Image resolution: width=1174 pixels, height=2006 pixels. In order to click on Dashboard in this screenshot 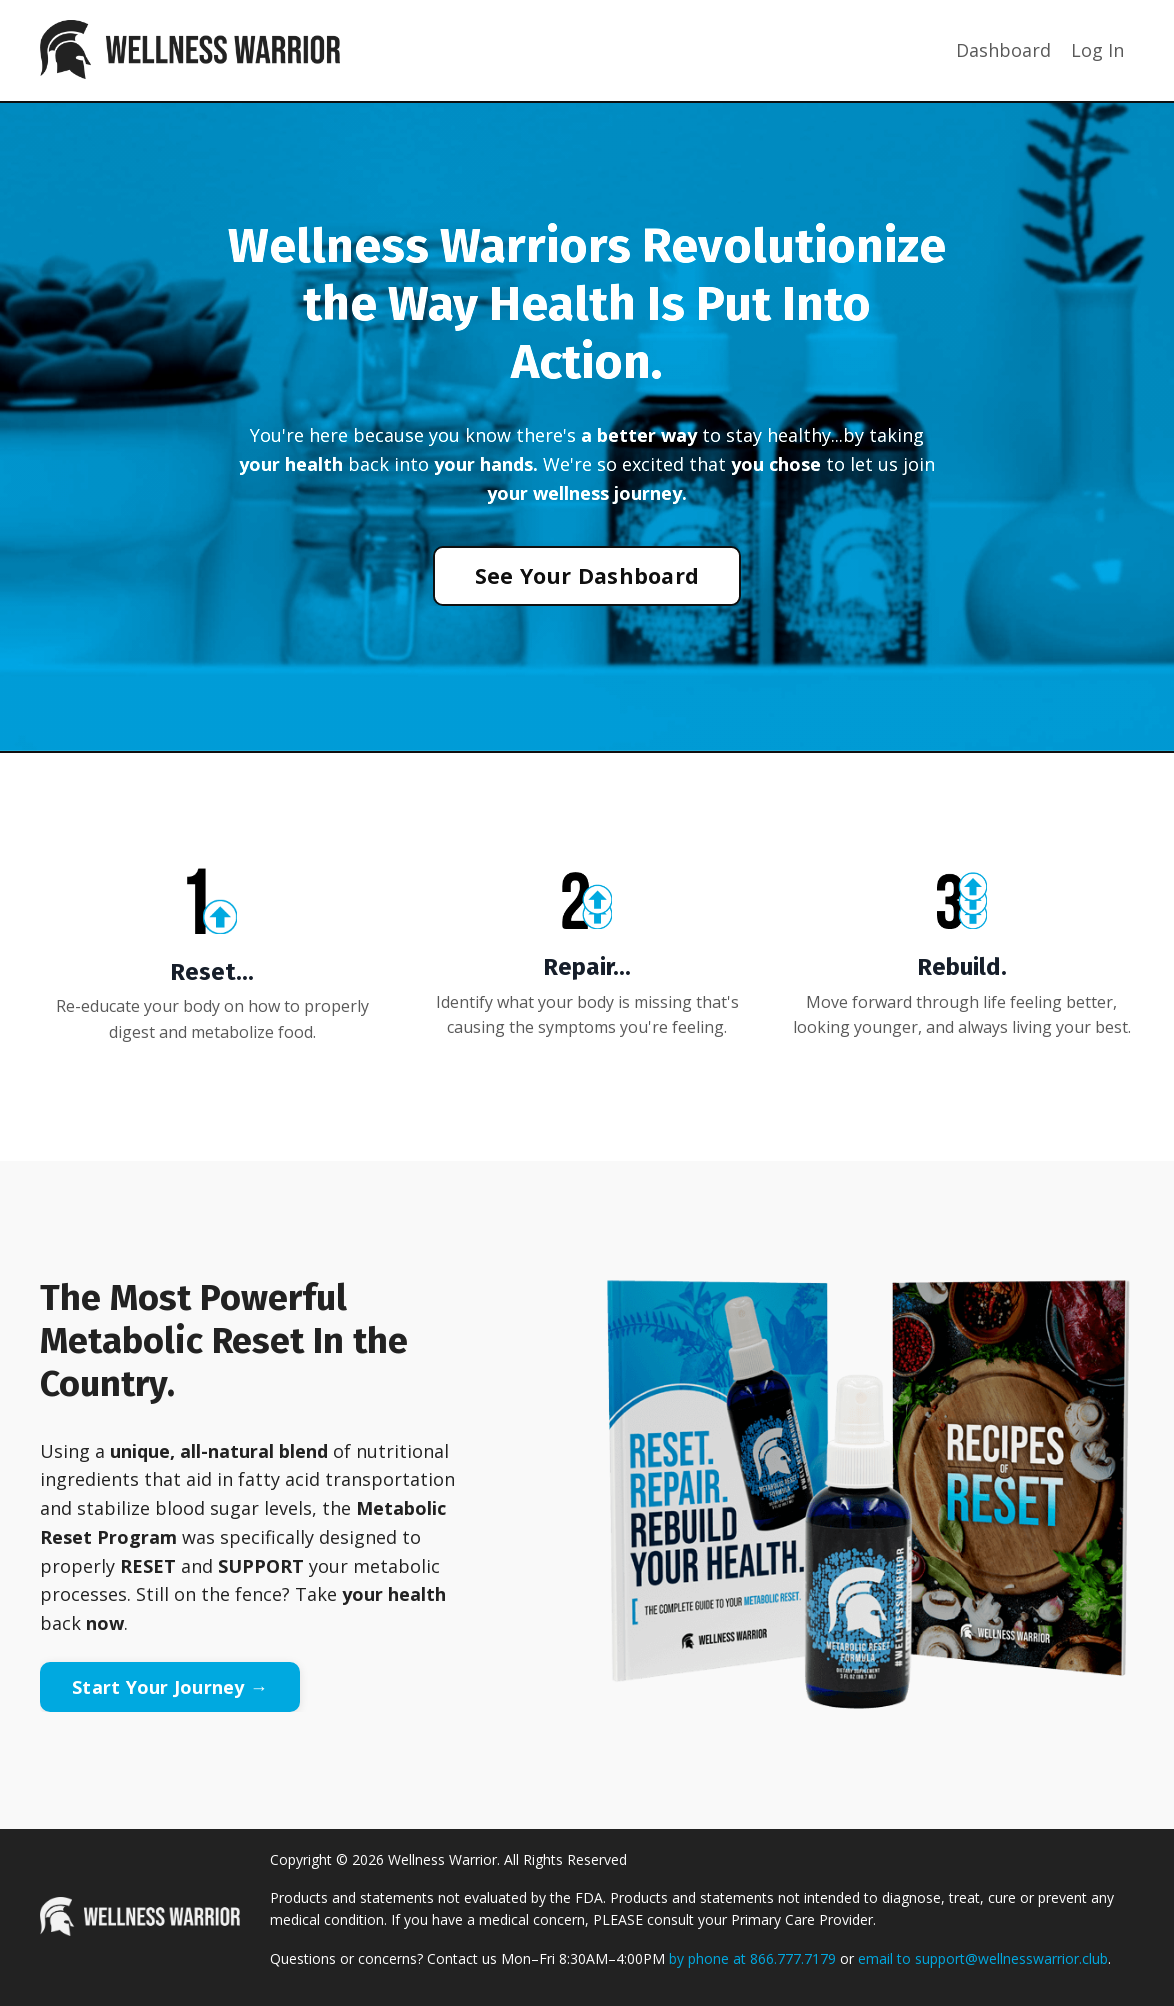, I will do `click(1003, 50)`.